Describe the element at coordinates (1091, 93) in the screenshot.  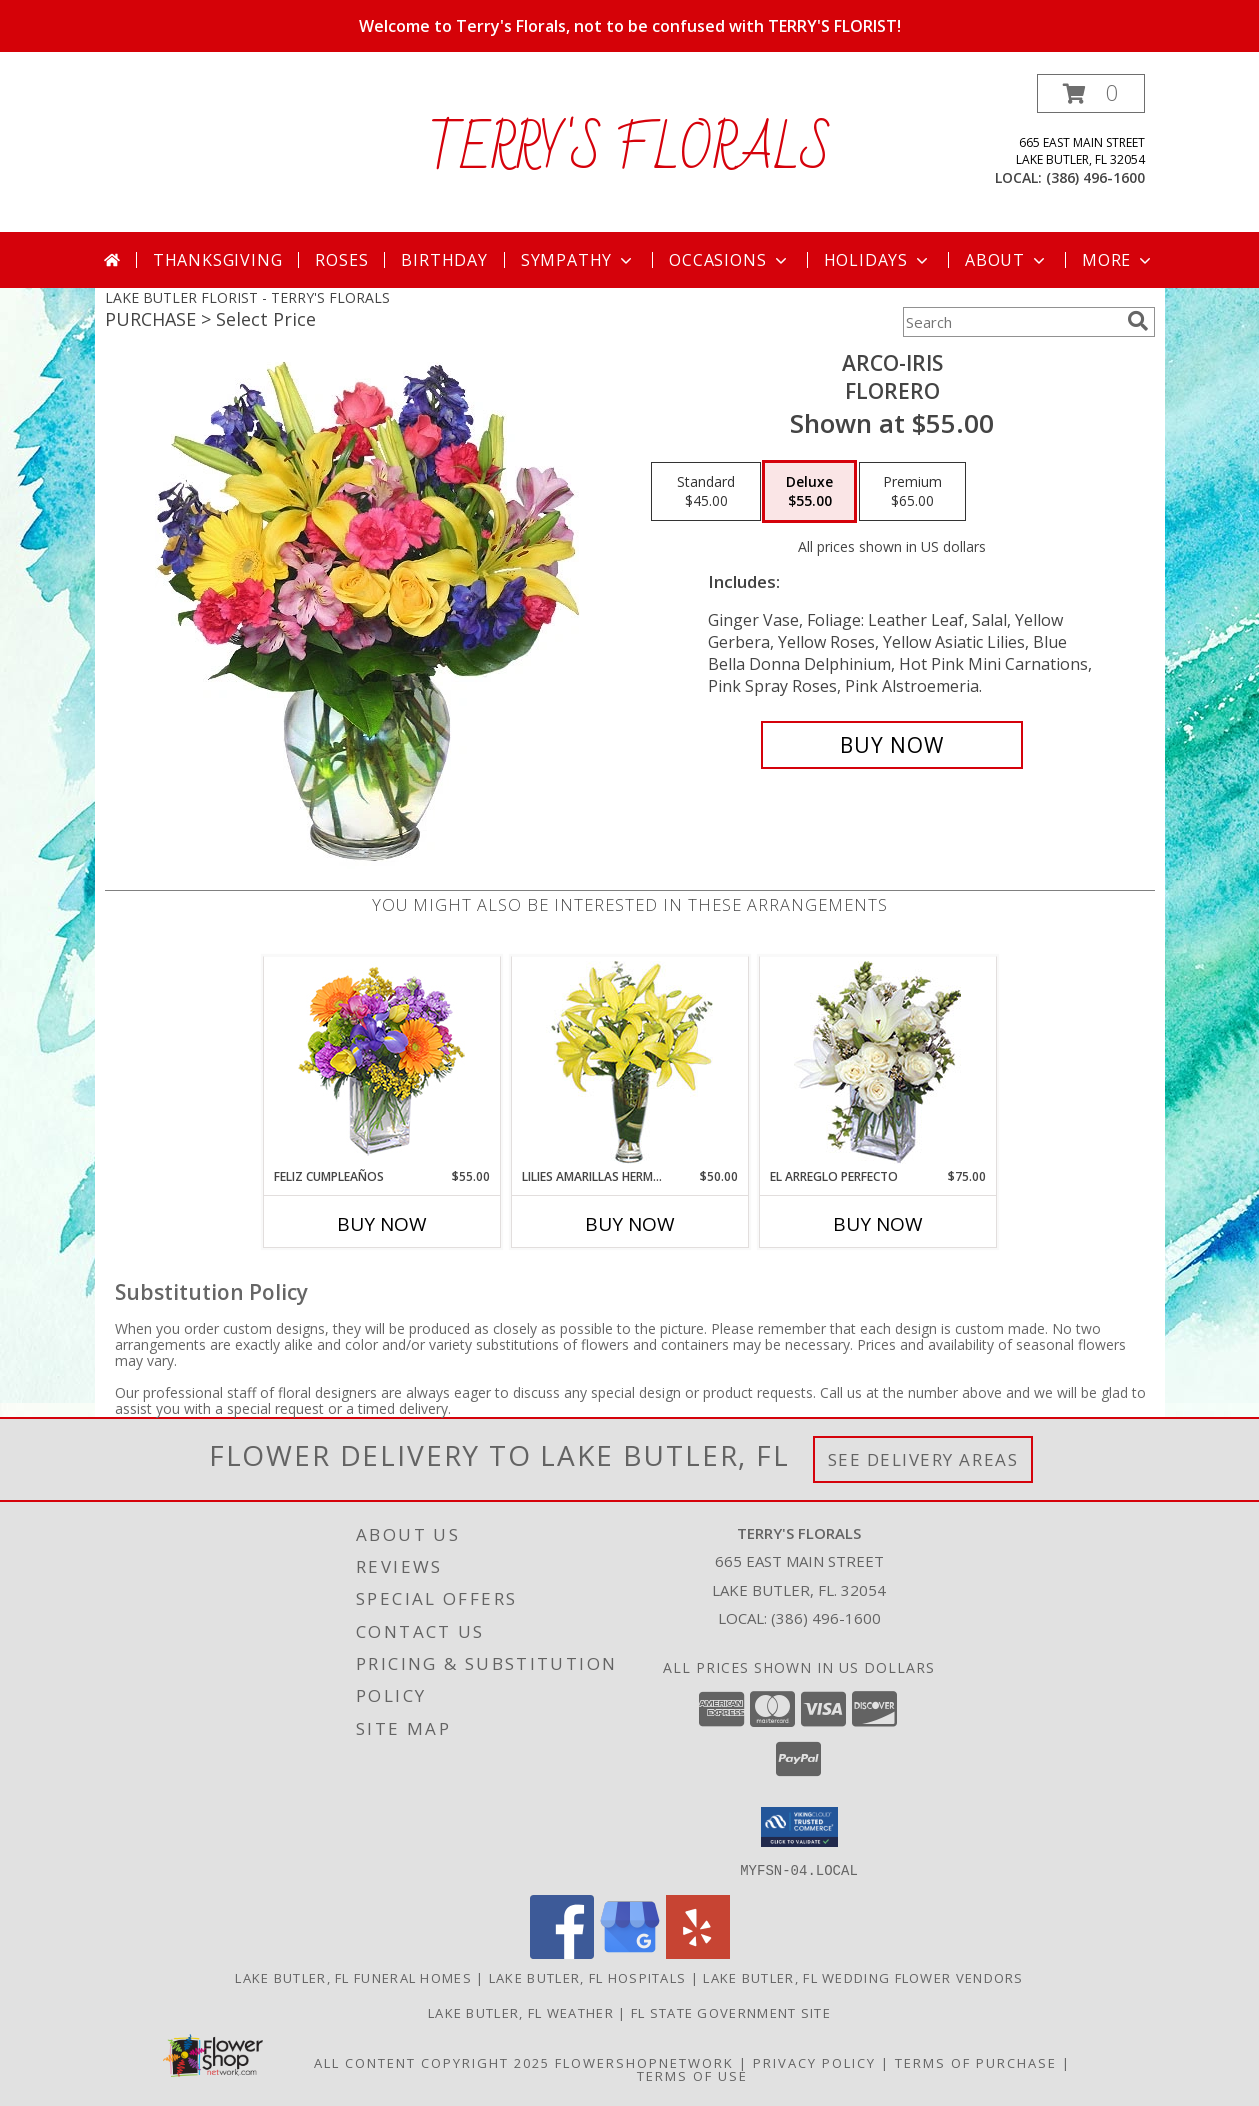
I see `[button]` at that location.